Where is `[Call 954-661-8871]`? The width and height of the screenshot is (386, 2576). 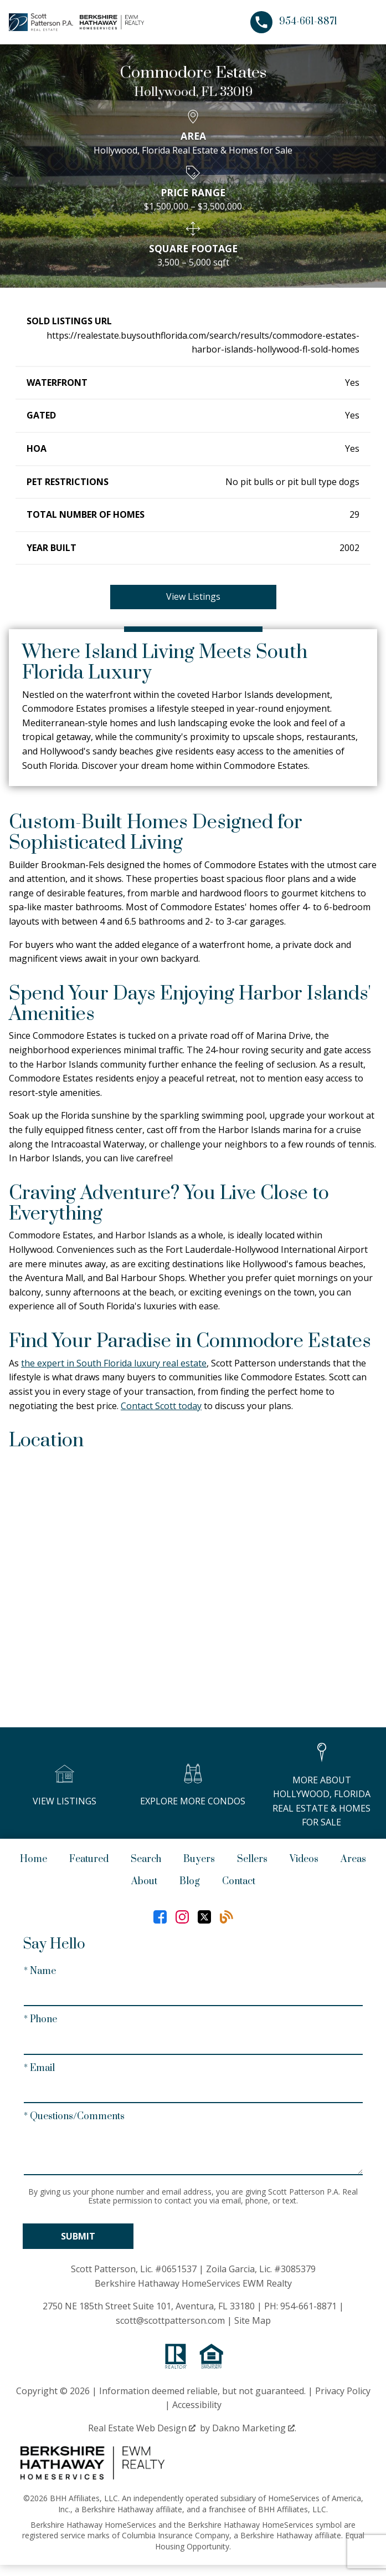
[Call 954-661-8871] is located at coordinates (293, 22).